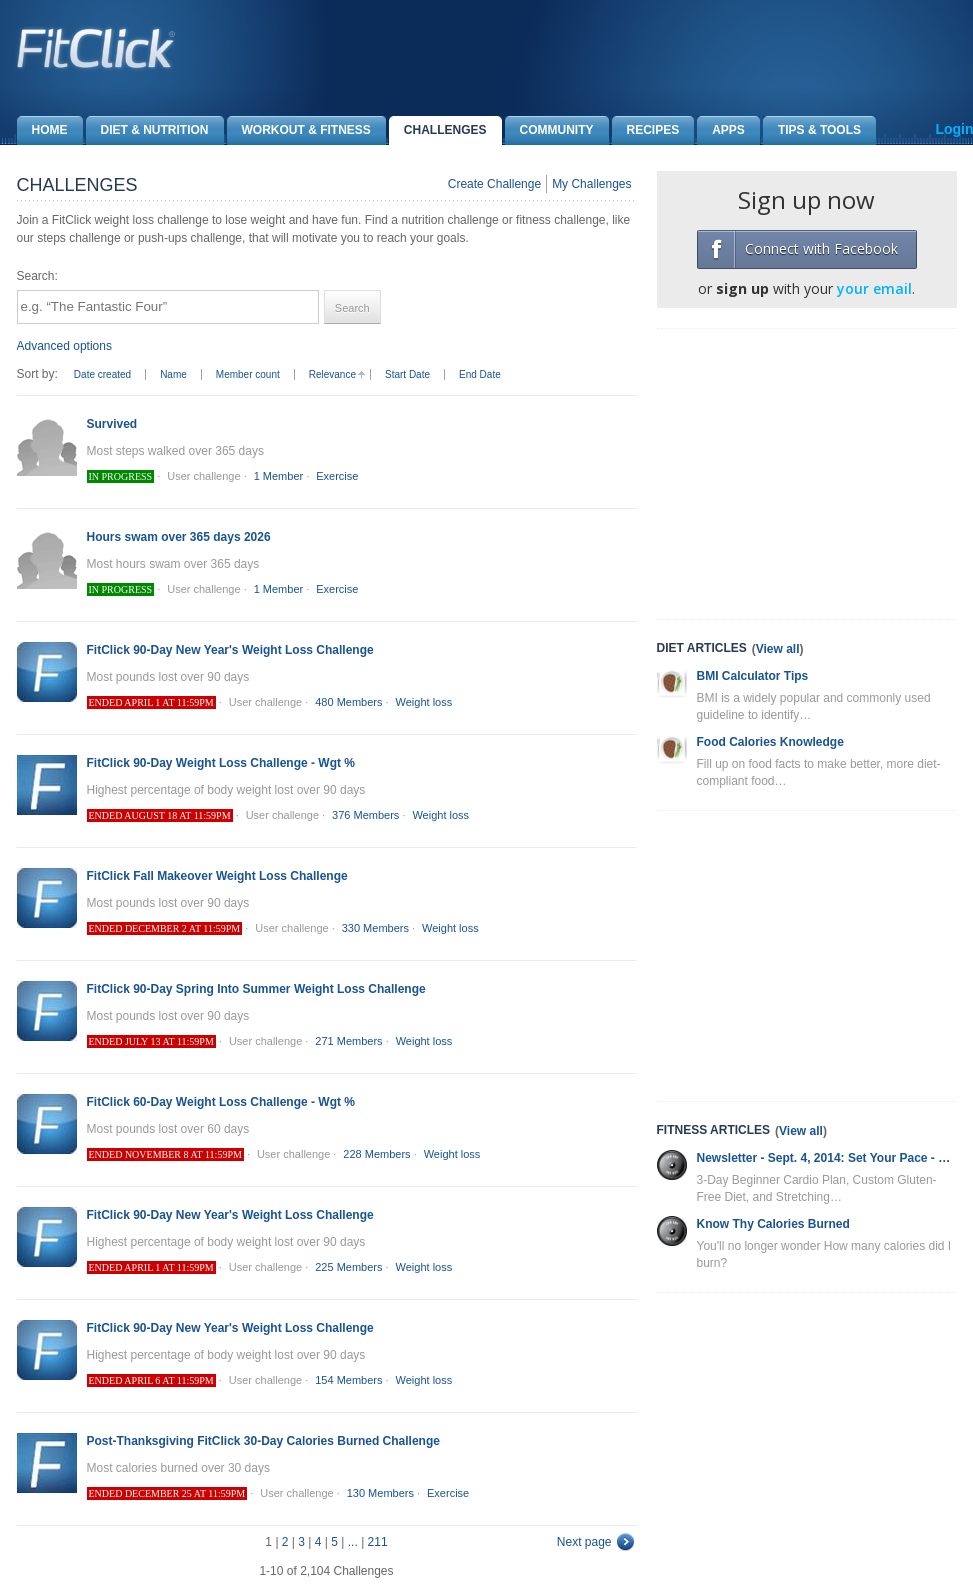 This screenshot has width=973, height=1586. I want to click on Challenges, so click(438, 130).